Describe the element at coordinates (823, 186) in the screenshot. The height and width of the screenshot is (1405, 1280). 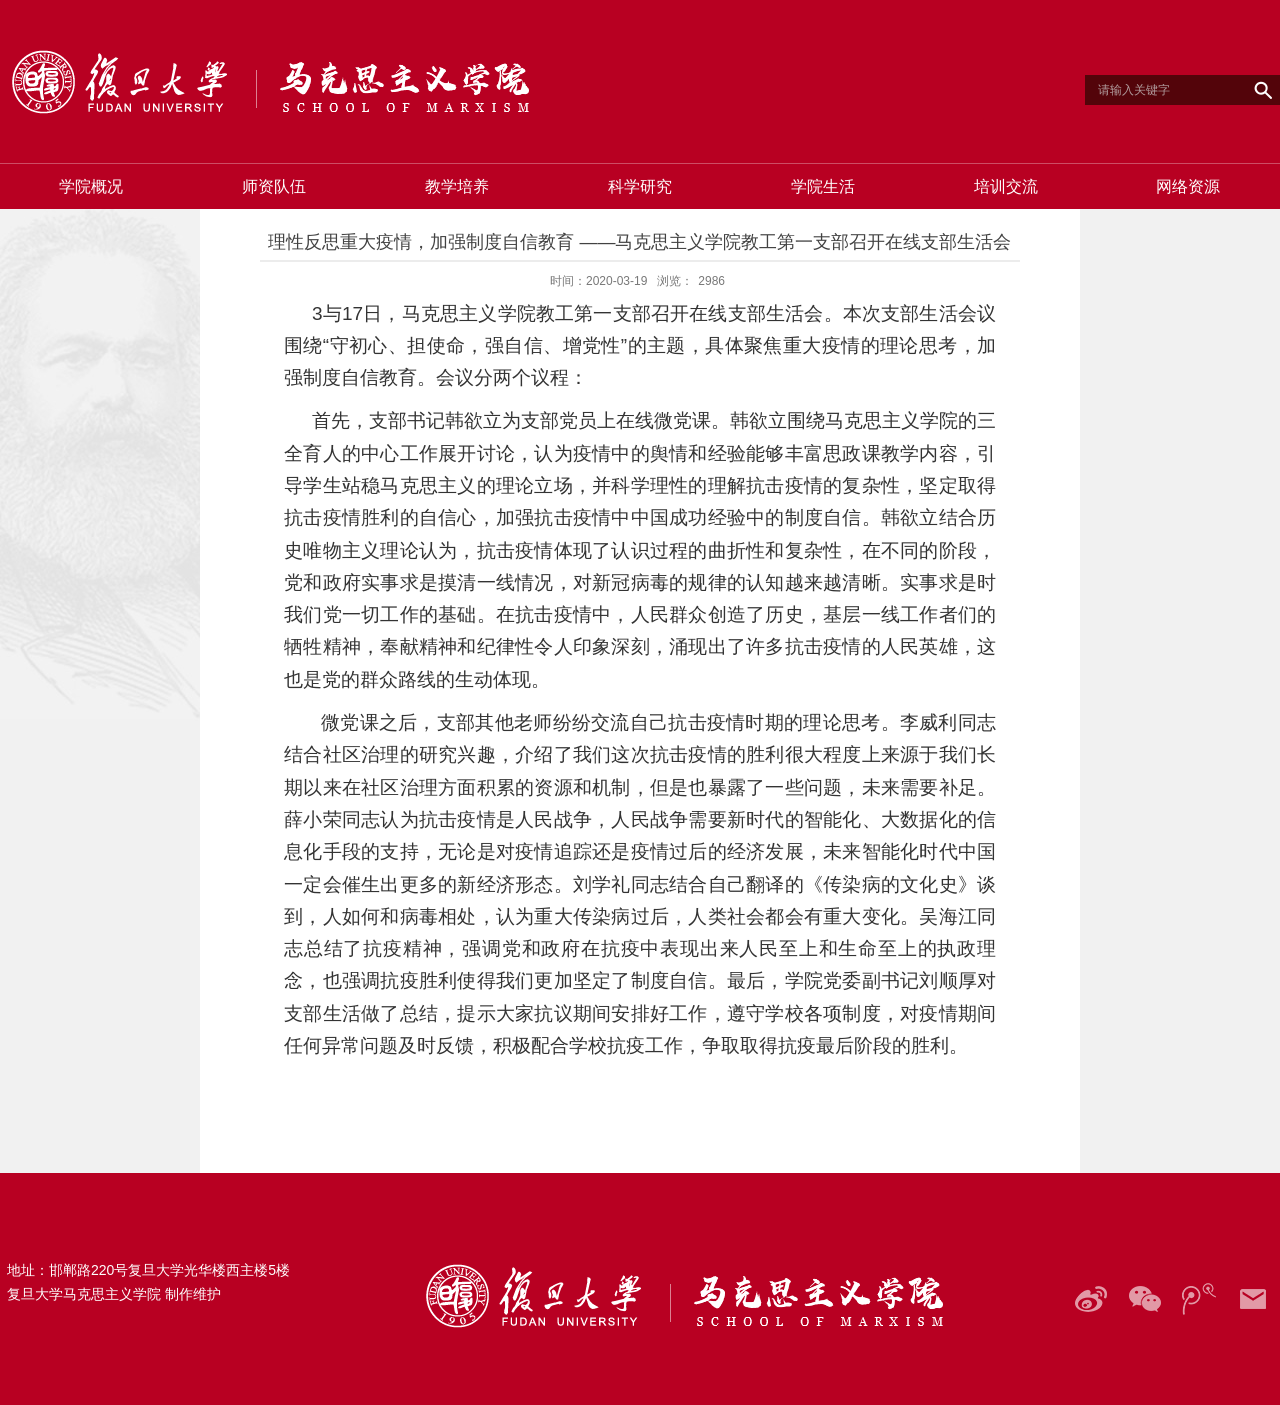
I see `学院生活` at that location.